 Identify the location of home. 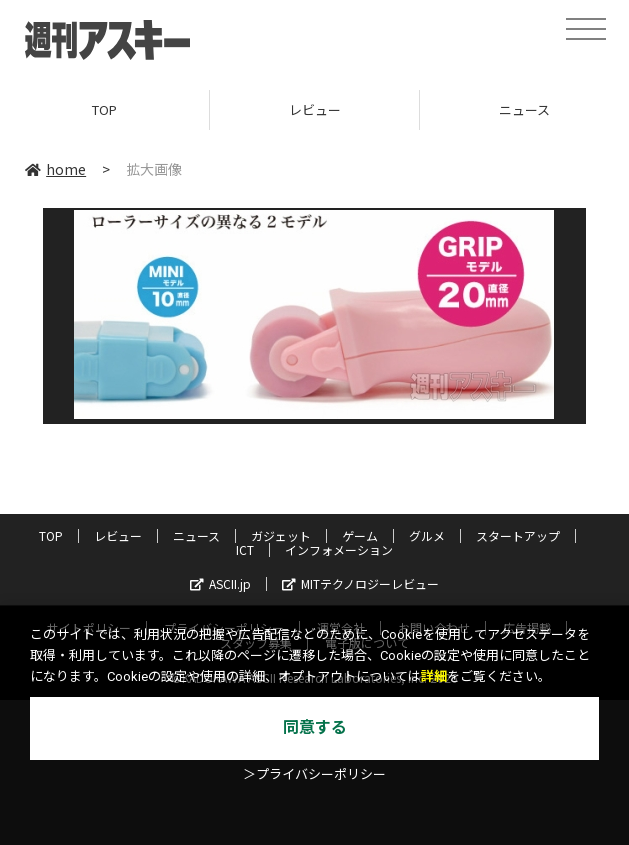
(55, 169).